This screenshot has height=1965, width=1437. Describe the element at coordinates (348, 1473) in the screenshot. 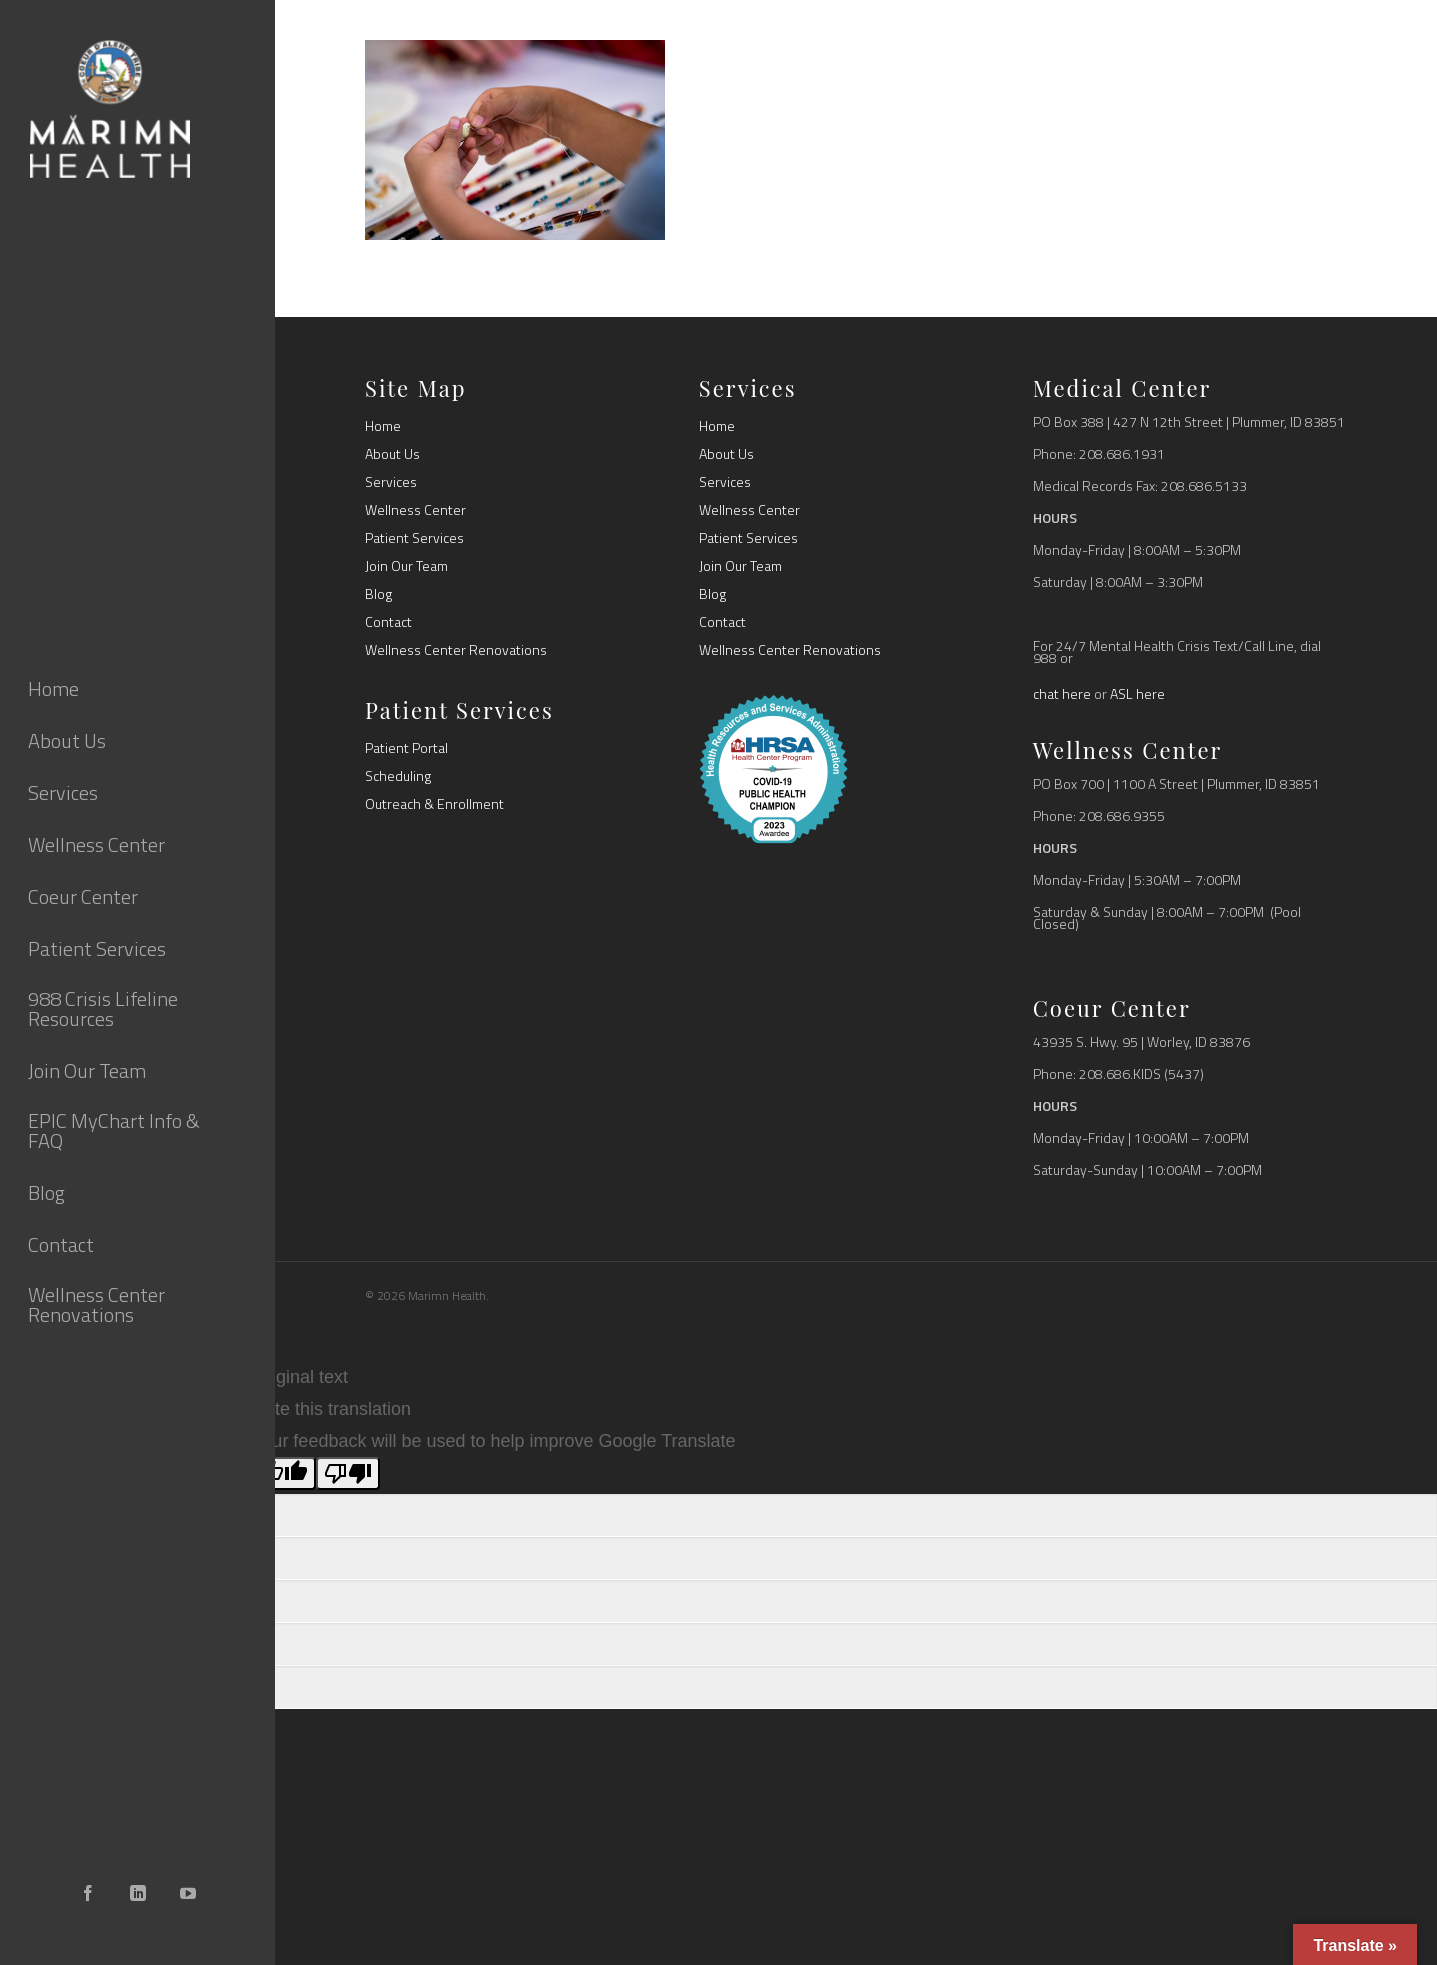

I see `[Poor translation]` at that location.